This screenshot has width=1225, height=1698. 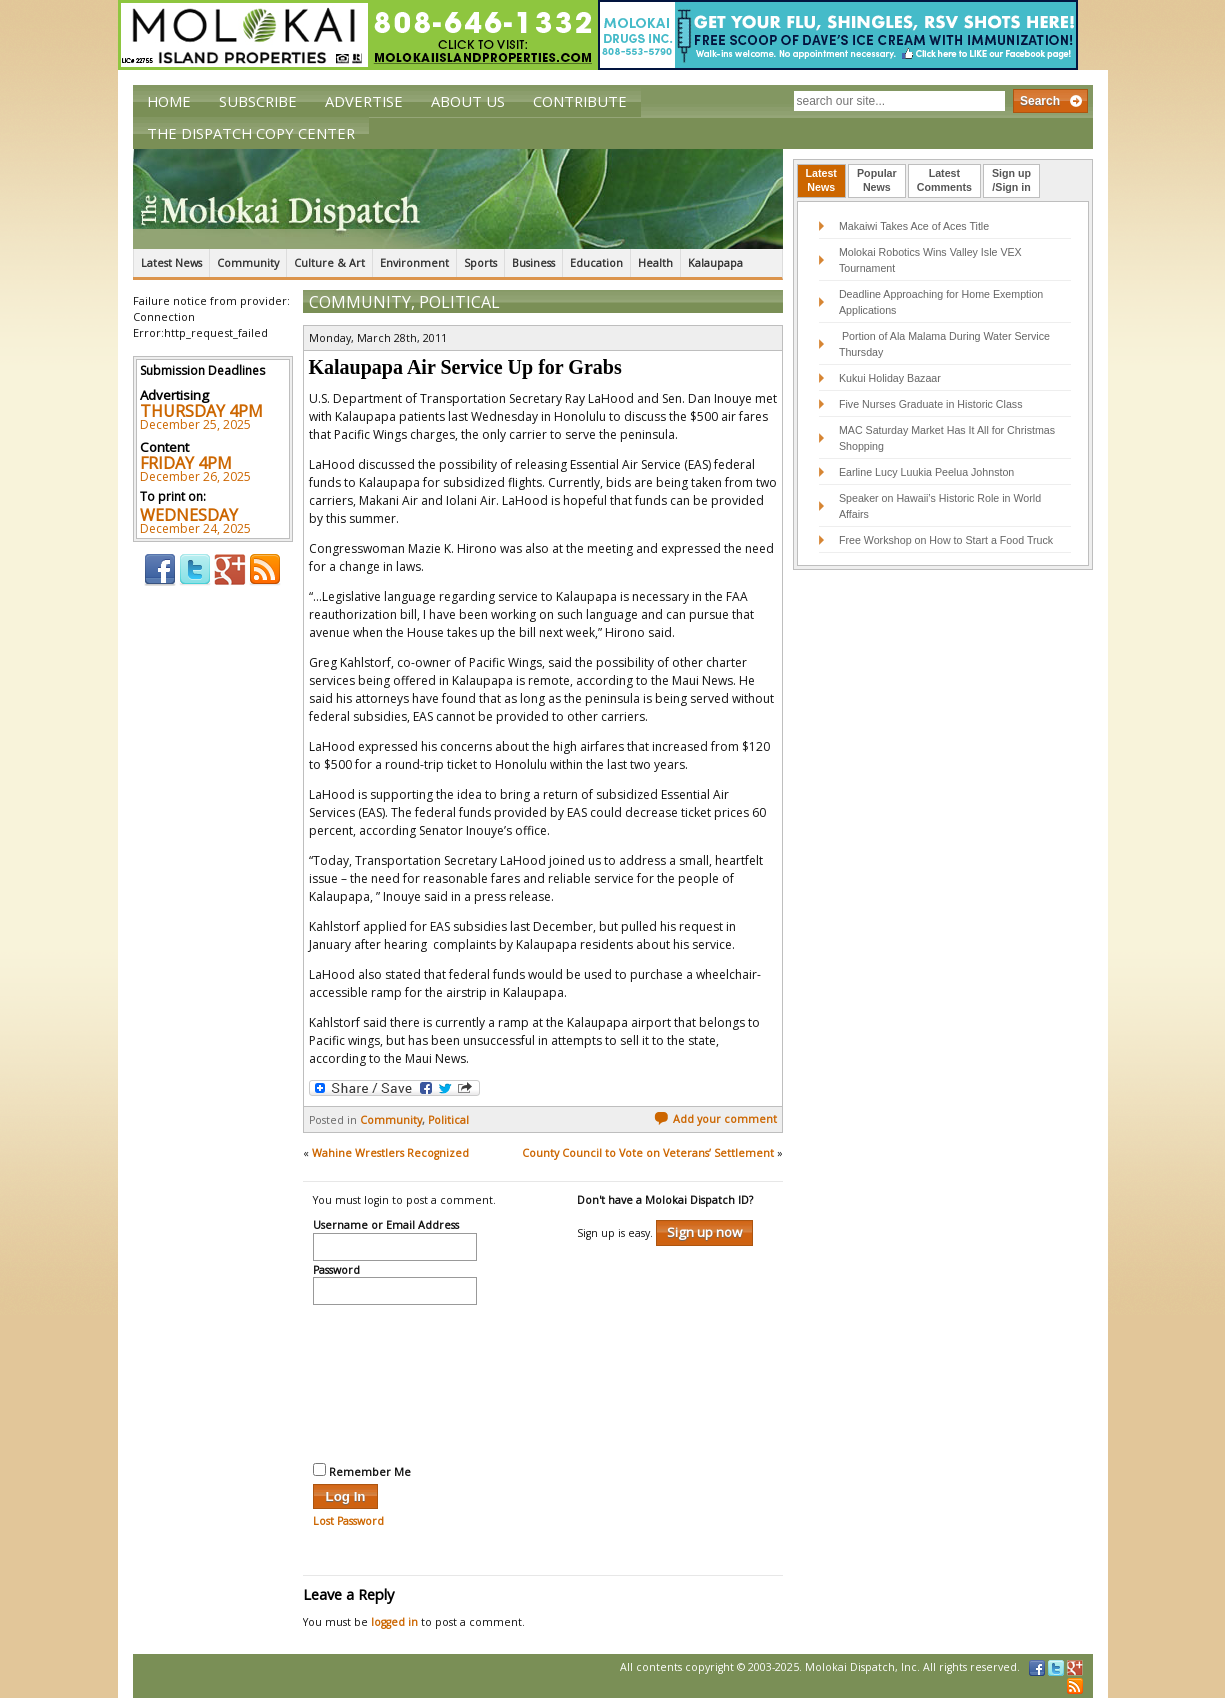 What do you see at coordinates (596, 263) in the screenshot?
I see `Education` at bounding box center [596, 263].